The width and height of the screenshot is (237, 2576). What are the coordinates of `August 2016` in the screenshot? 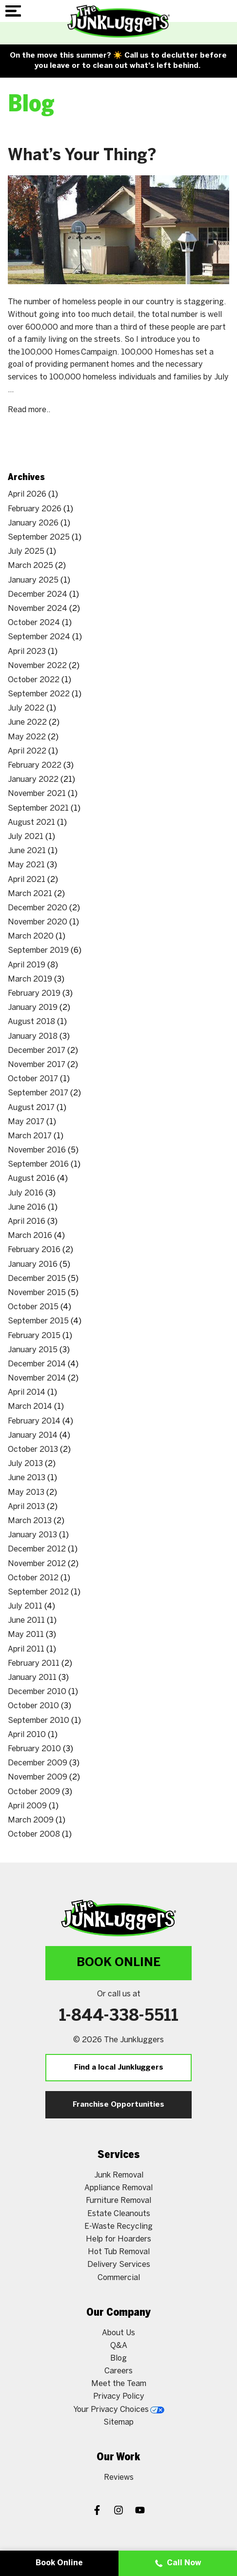 It's located at (31, 1178).